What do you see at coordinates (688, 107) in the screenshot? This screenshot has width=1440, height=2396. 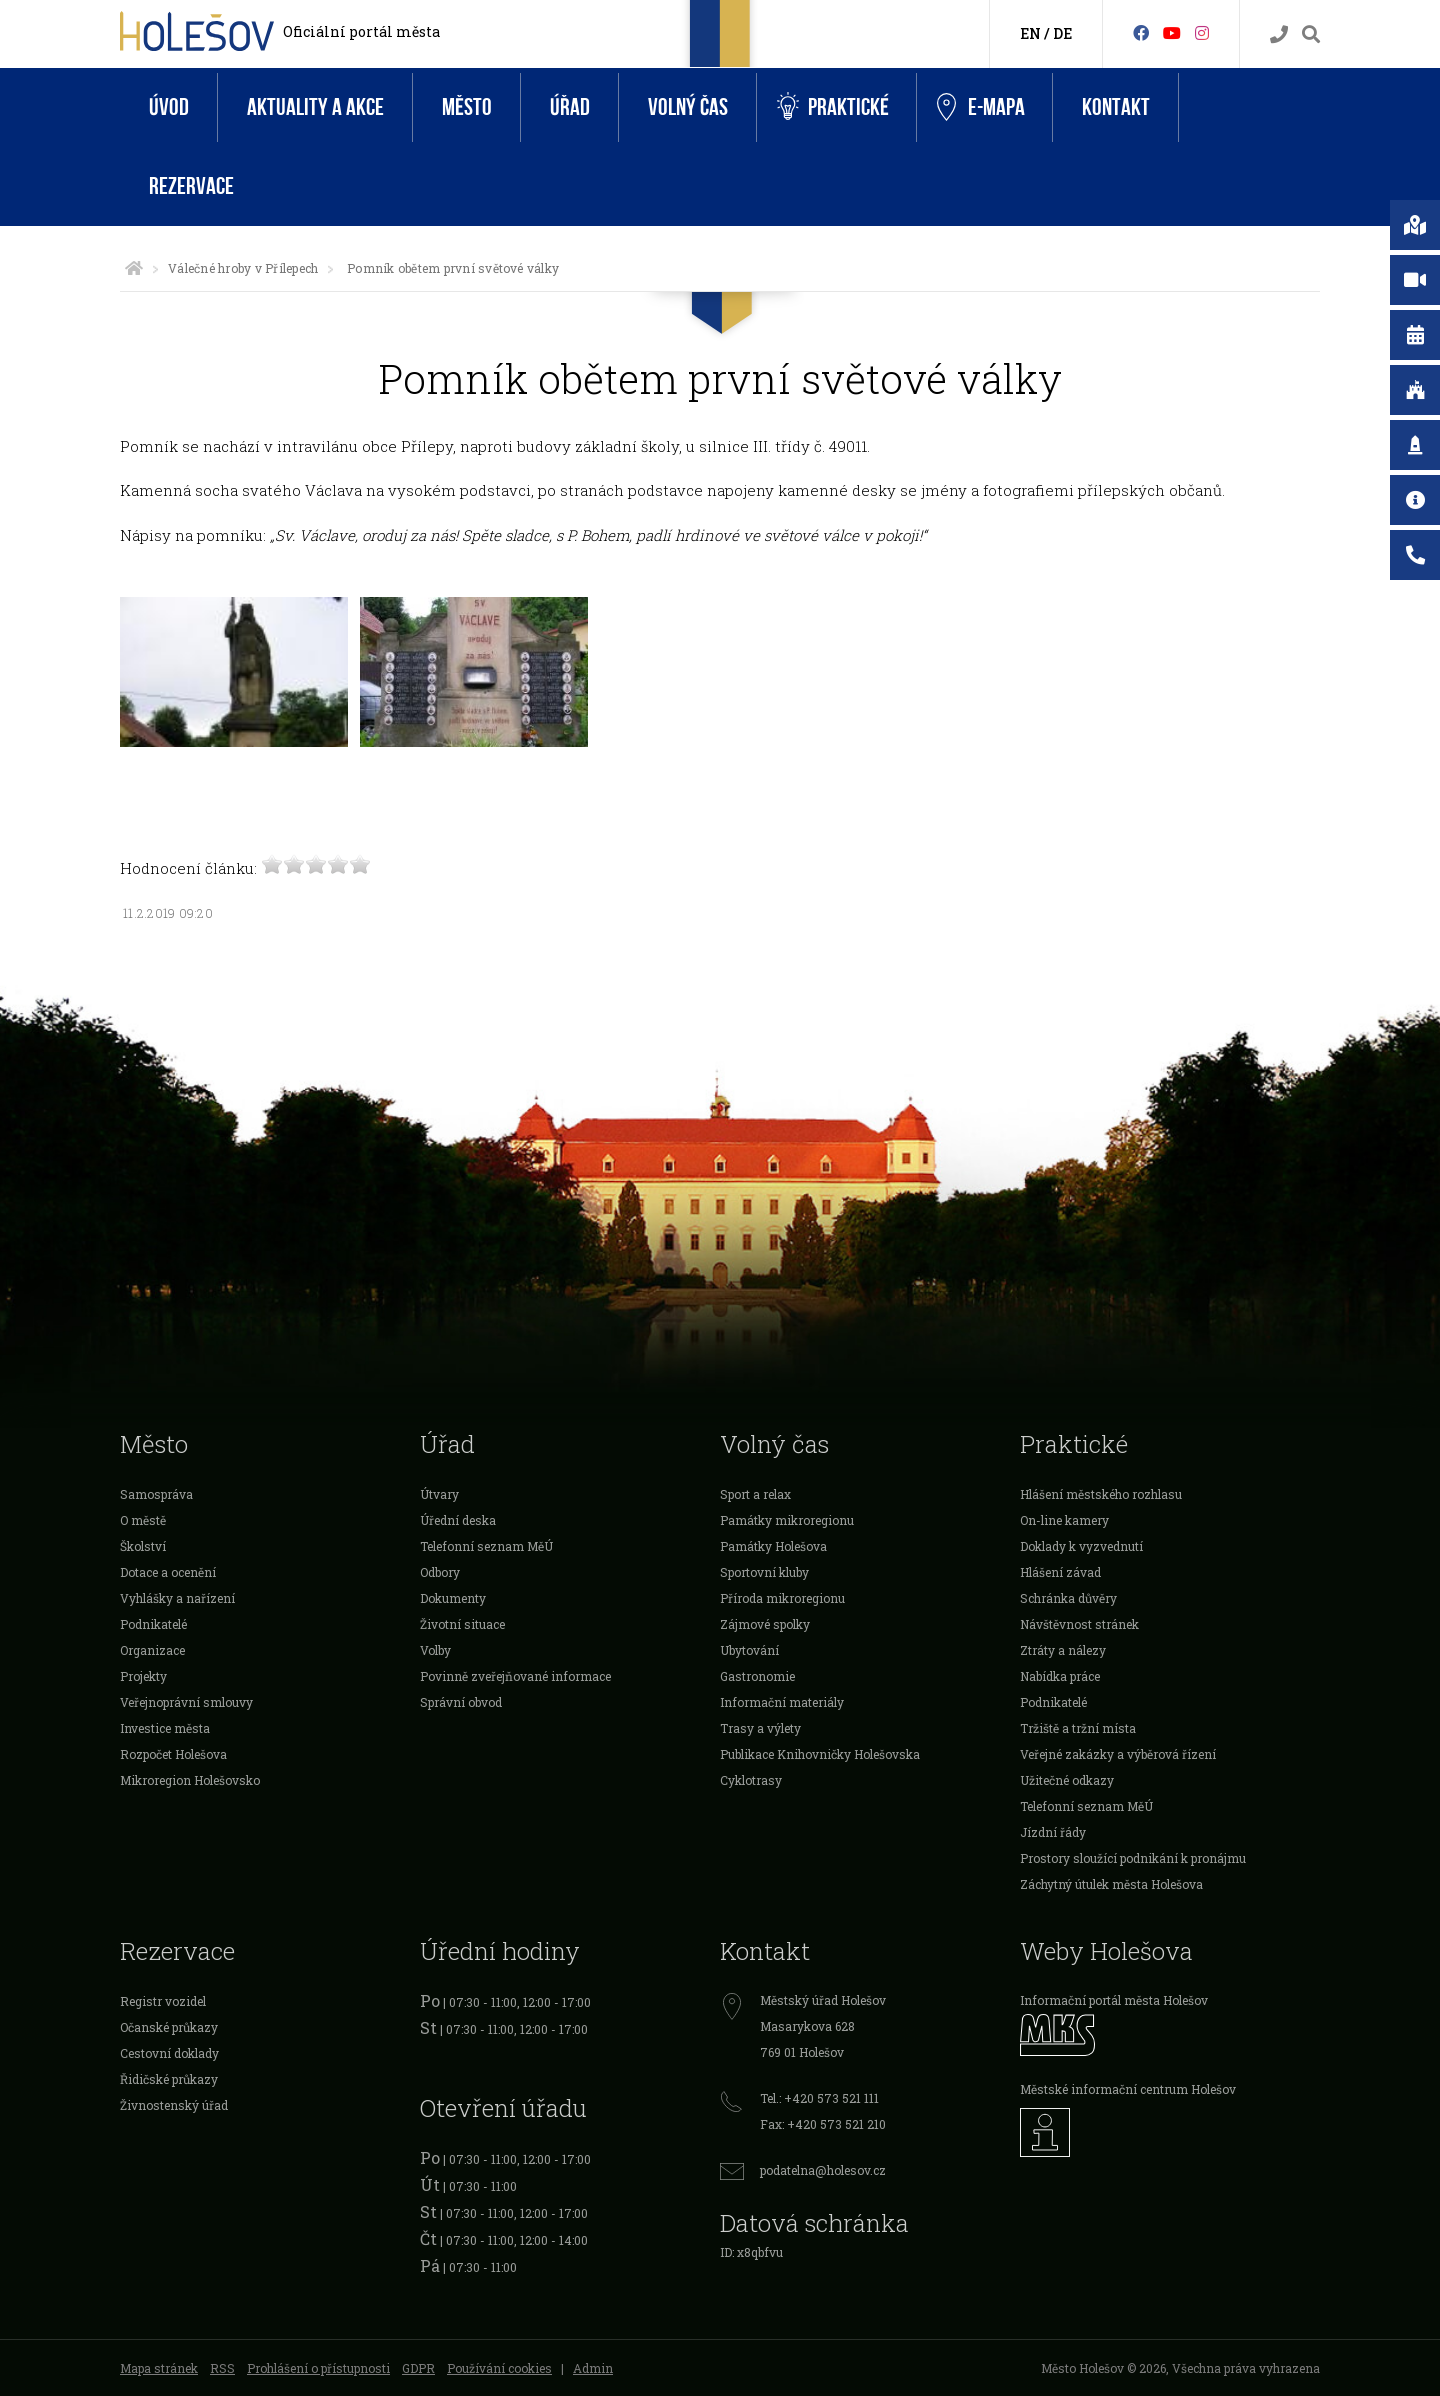 I see `Volný čas` at bounding box center [688, 107].